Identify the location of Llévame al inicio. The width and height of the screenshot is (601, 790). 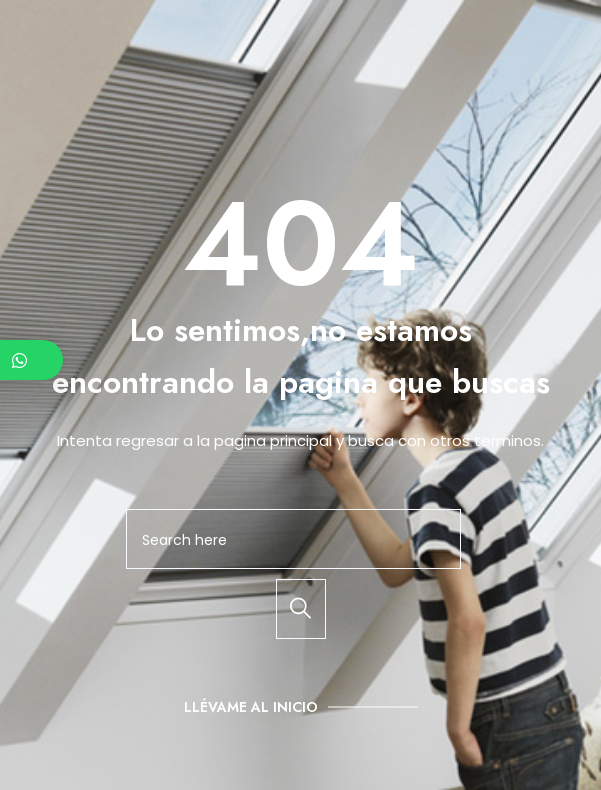
(251, 707).